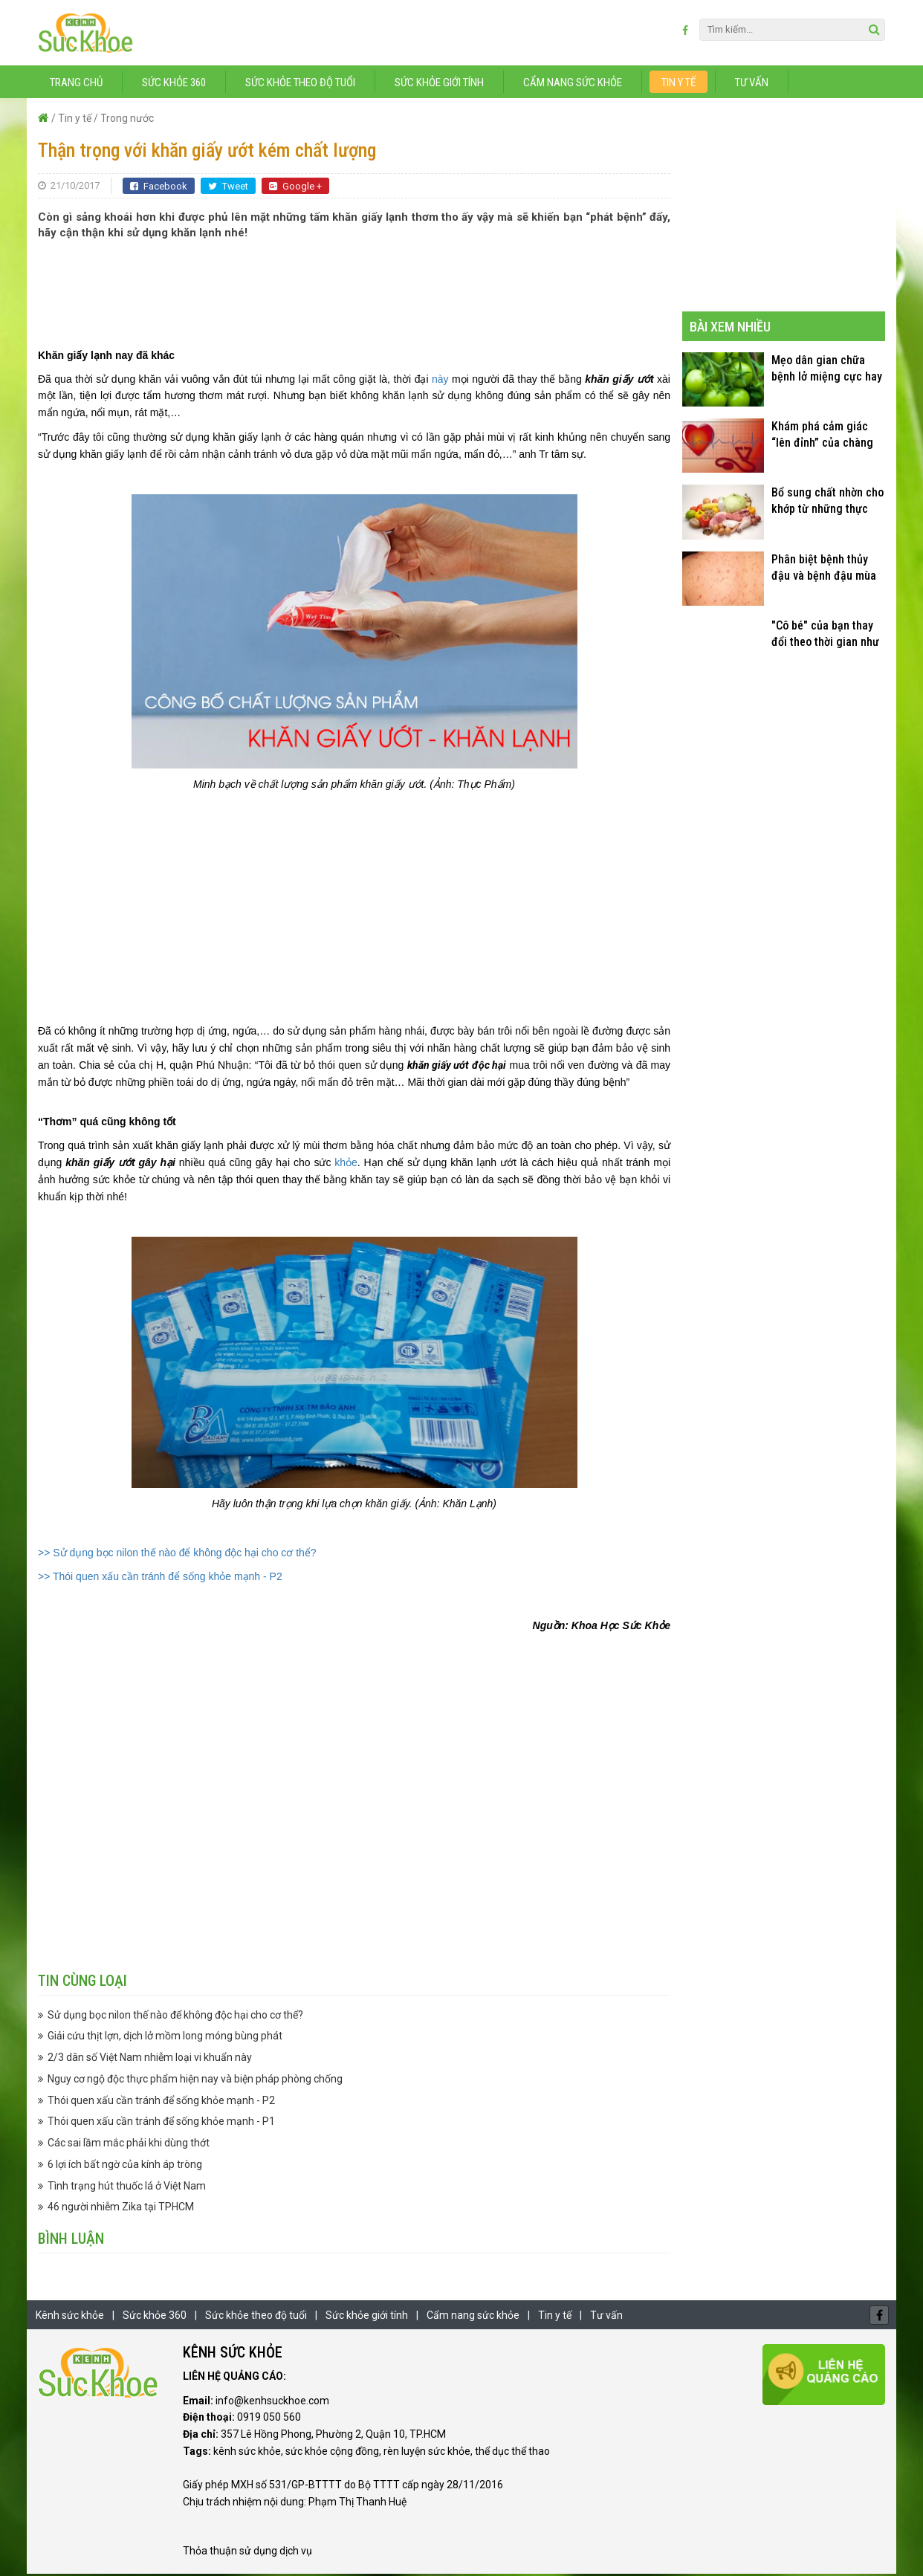 The height and width of the screenshot is (2576, 923). What do you see at coordinates (572, 84) in the screenshot?
I see `Cẩm nang sức khỏe` at bounding box center [572, 84].